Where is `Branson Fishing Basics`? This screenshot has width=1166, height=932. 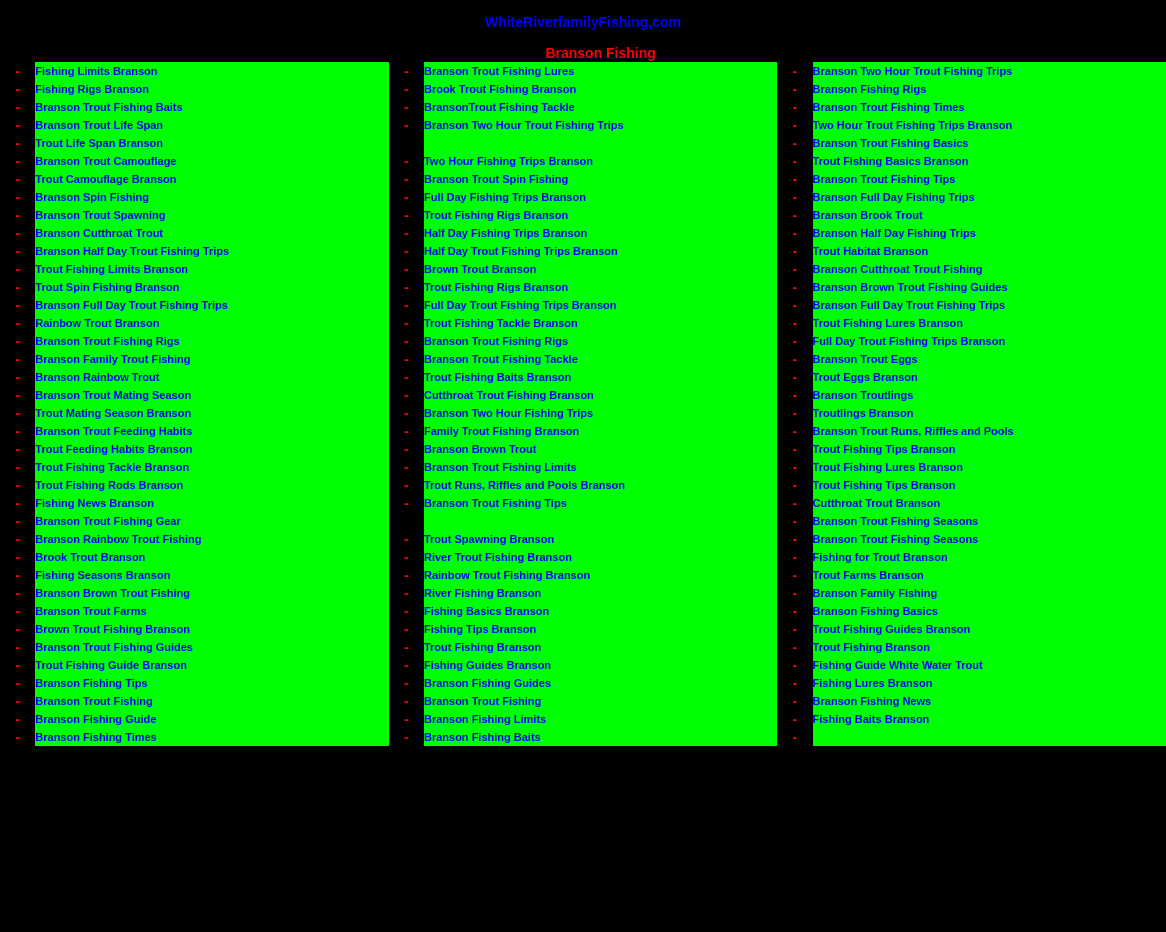 Branson Fishing Basics is located at coordinates (875, 611).